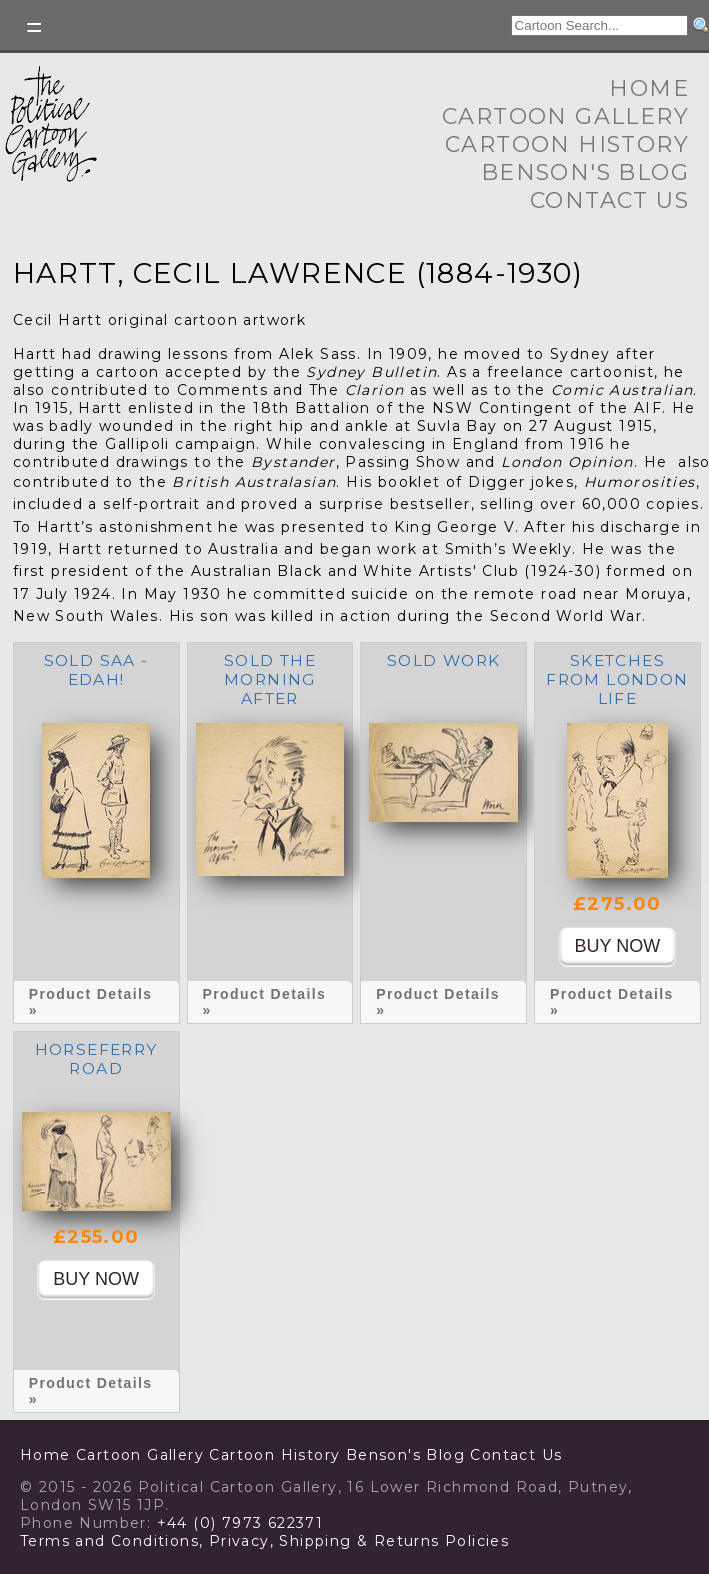 The height and width of the screenshot is (1574, 709). Describe the element at coordinates (444, 660) in the screenshot. I see `SOLD Work` at that location.